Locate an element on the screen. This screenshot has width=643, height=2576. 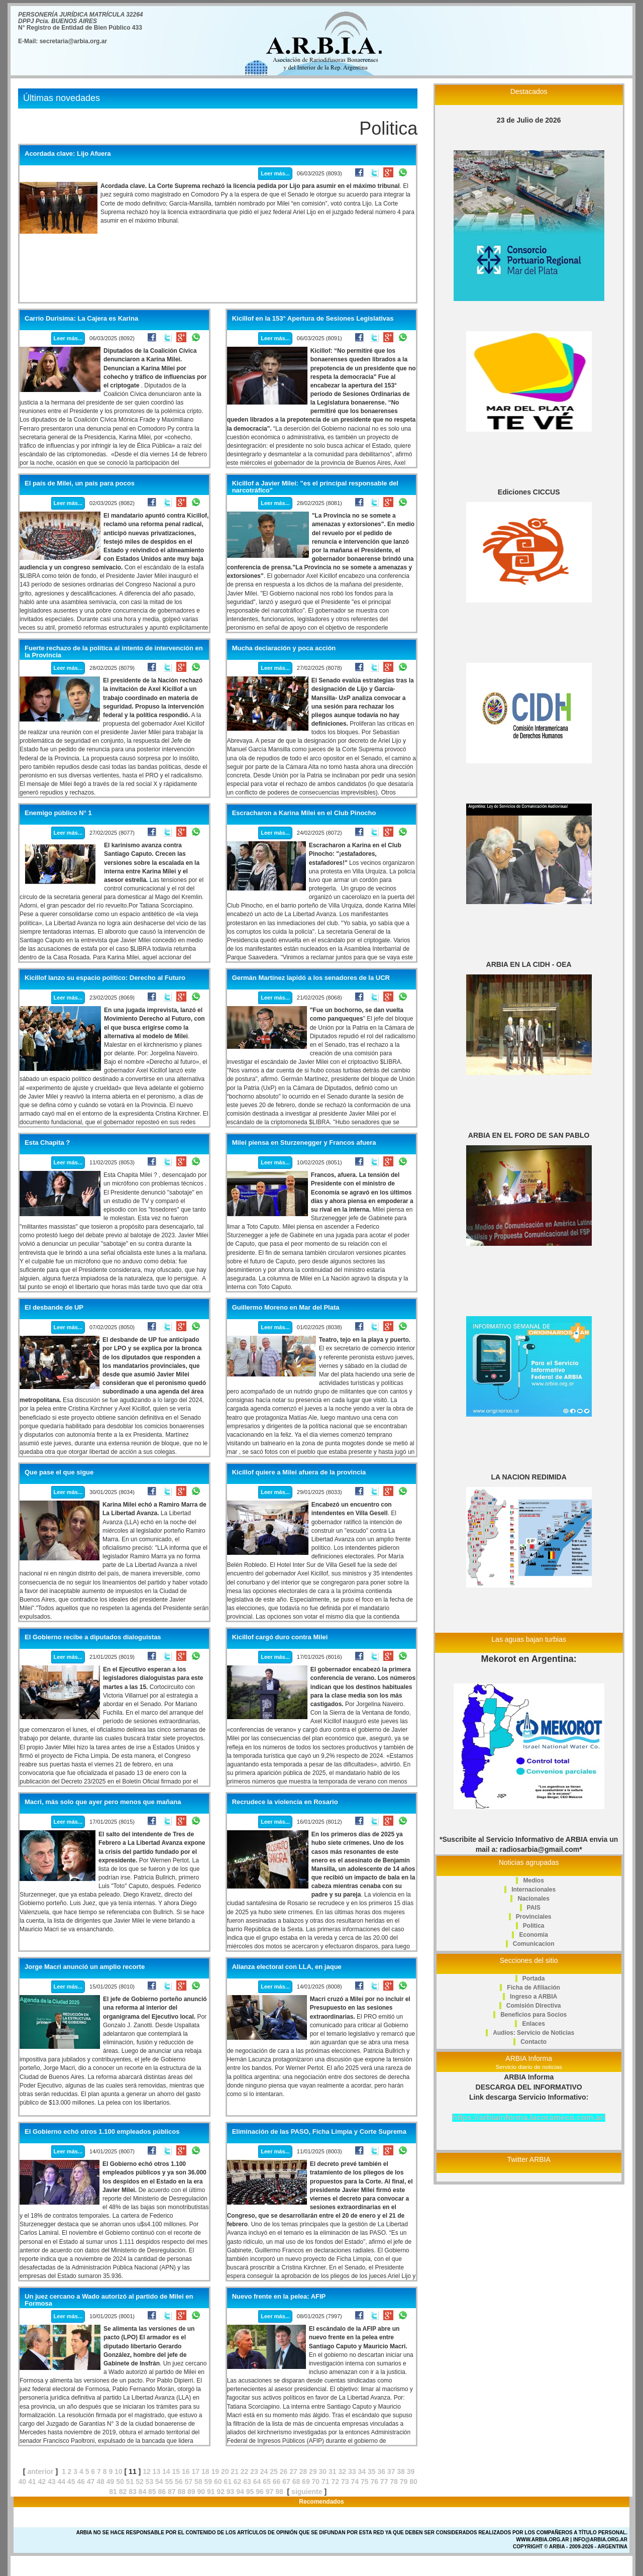
82 is located at coordinates (123, 2492).